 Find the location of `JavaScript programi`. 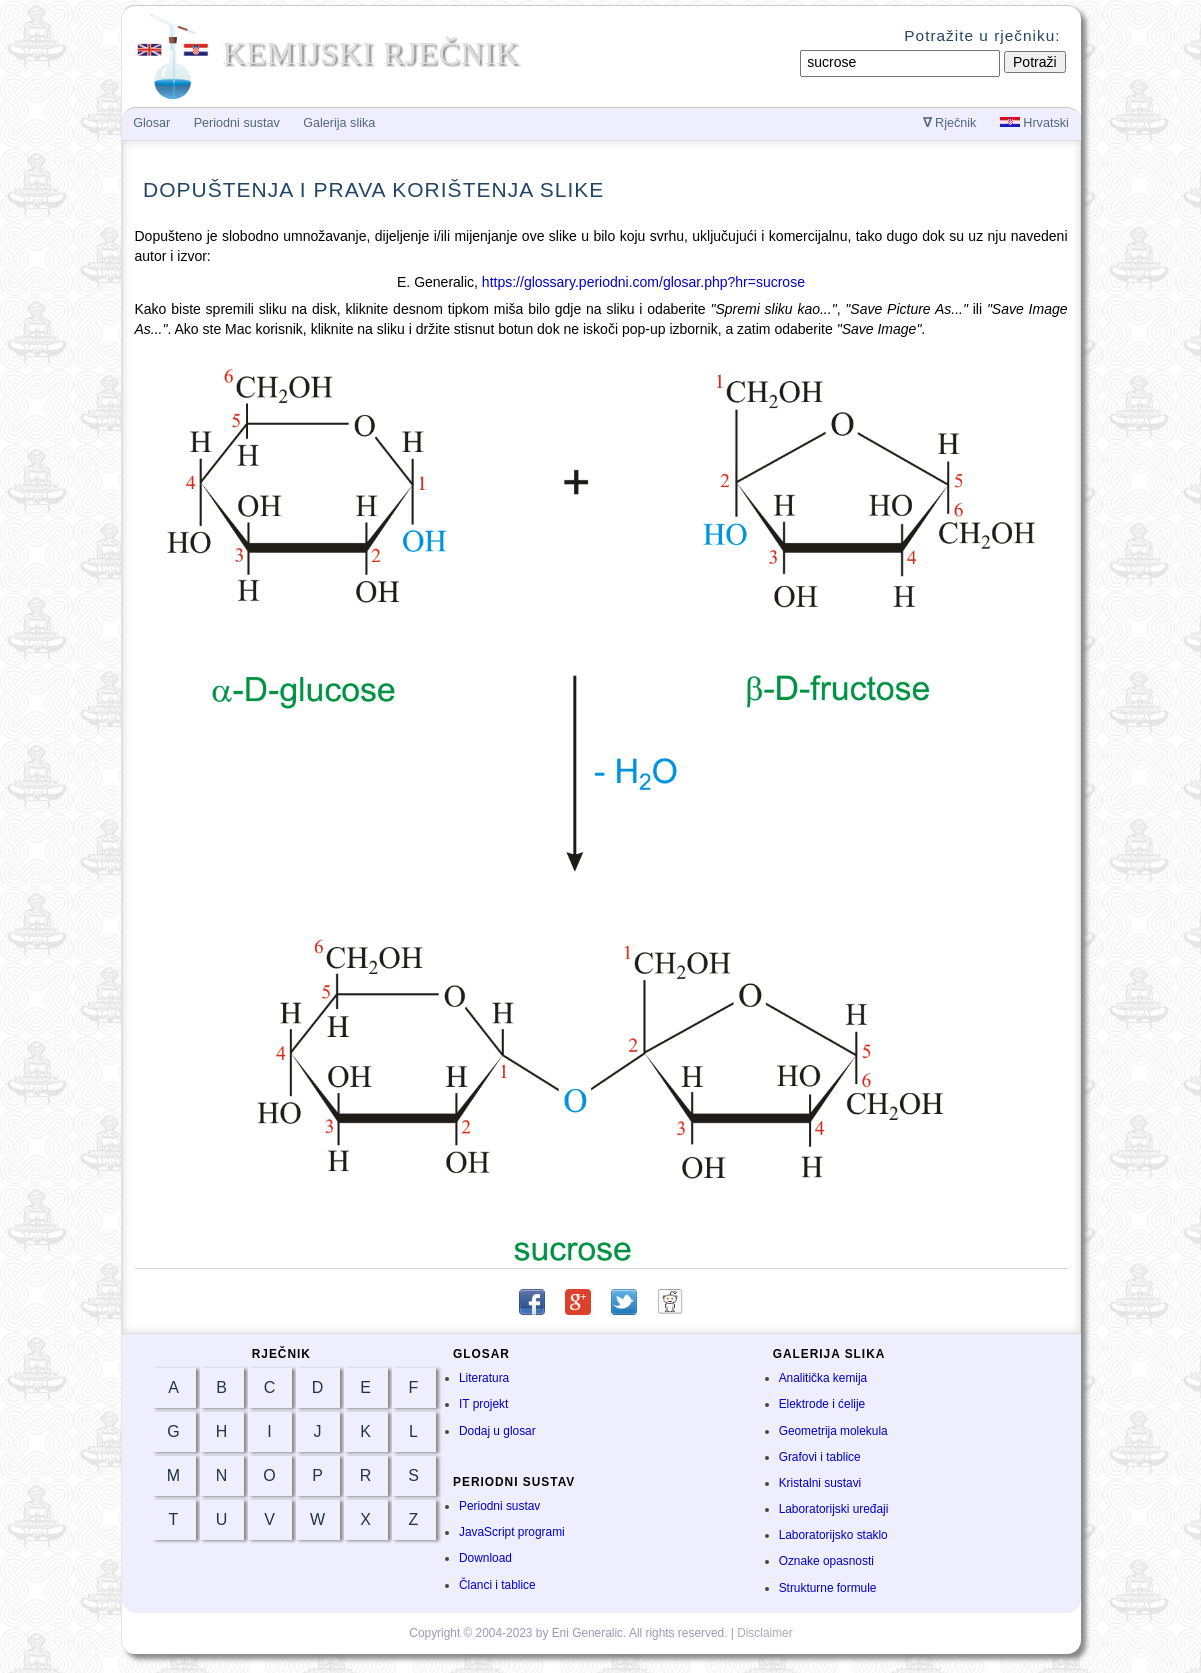

JavaScript programi is located at coordinates (512, 1532).